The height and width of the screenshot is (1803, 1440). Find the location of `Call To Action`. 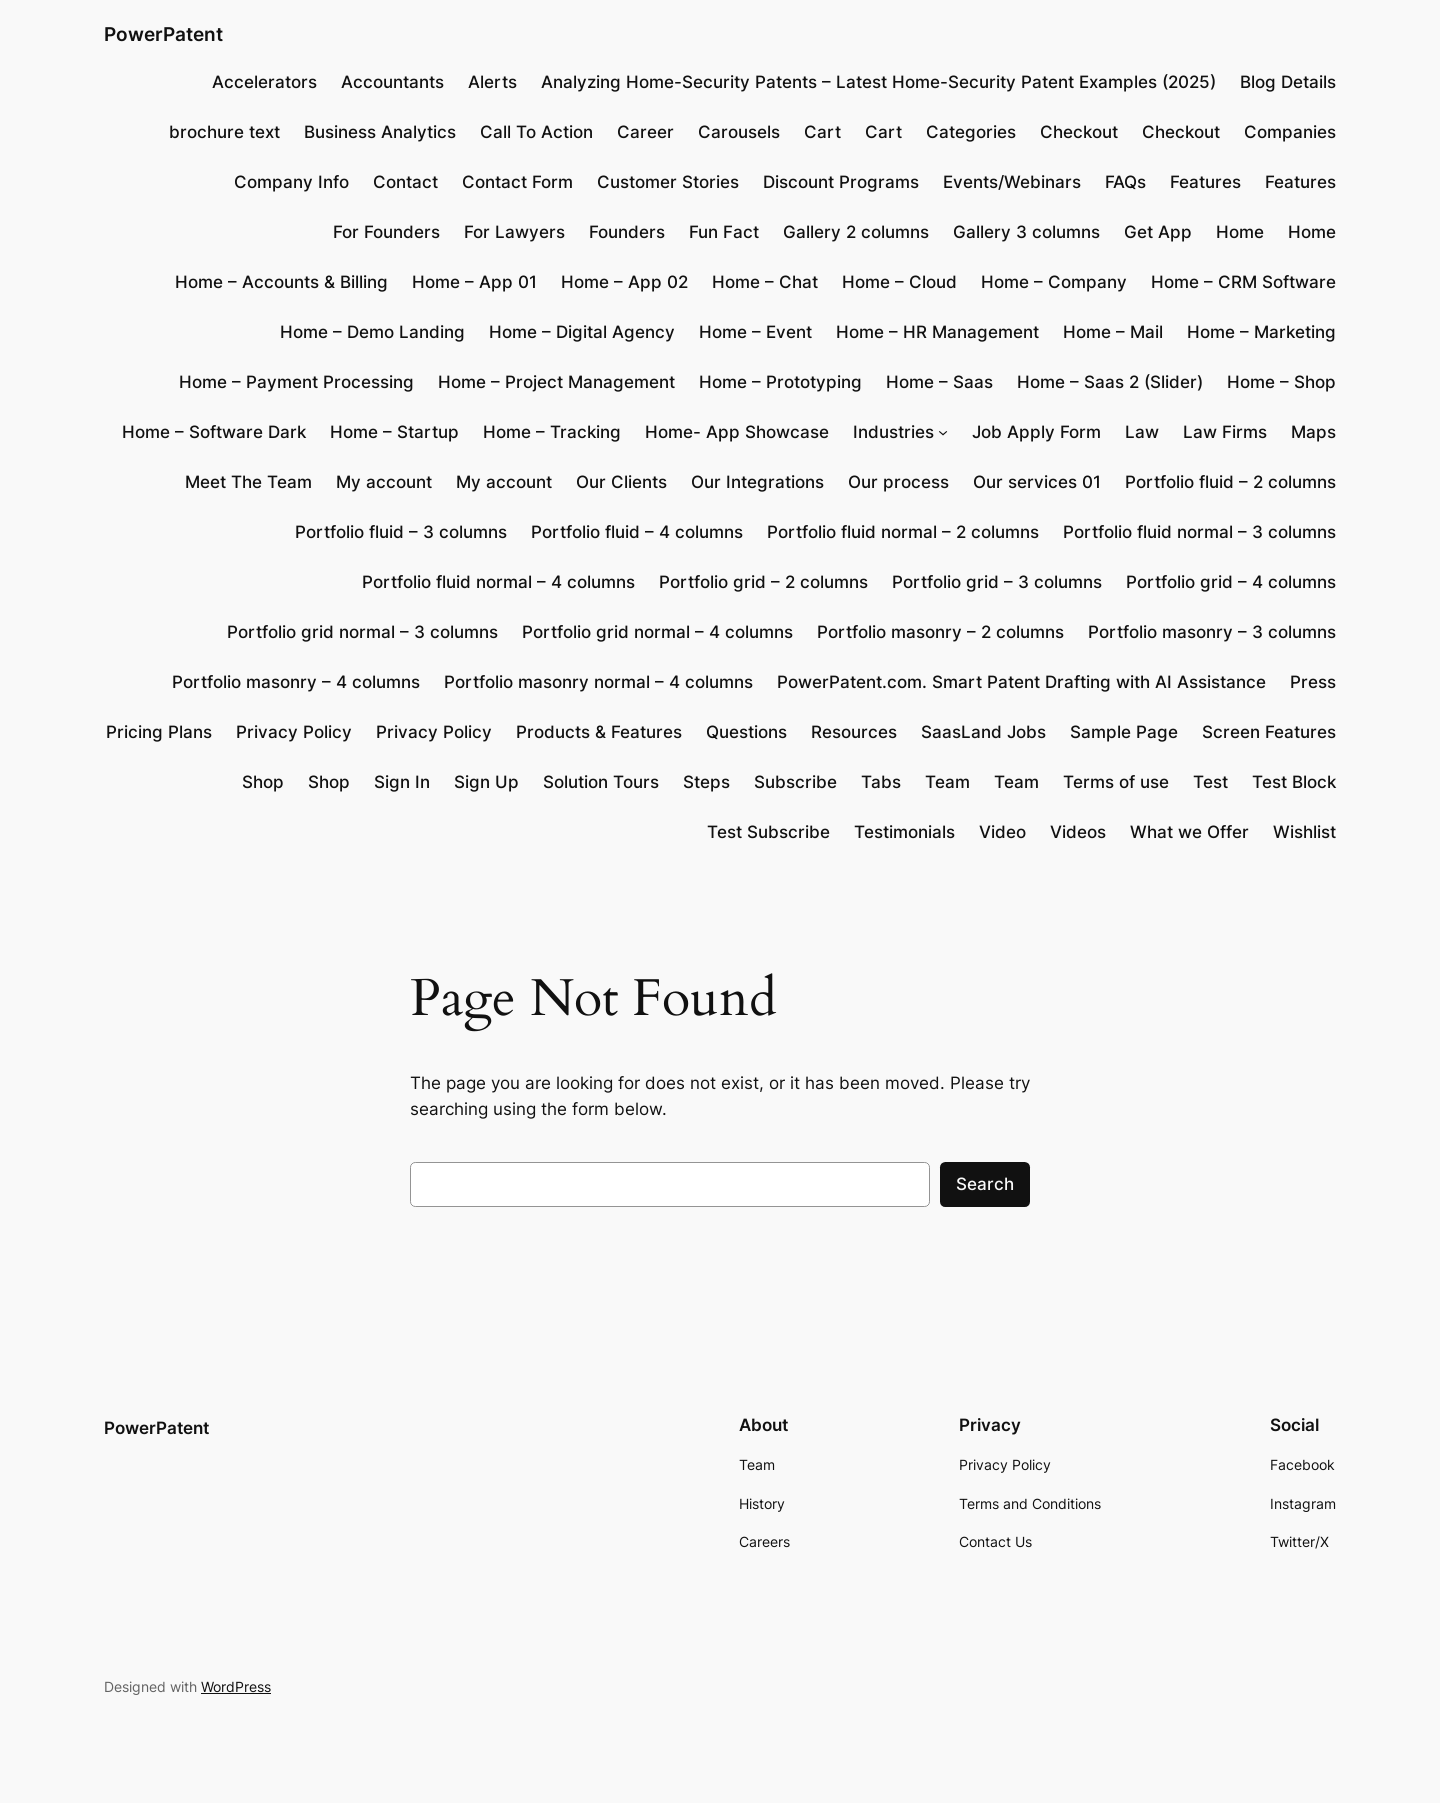

Call To Action is located at coordinates (536, 132).